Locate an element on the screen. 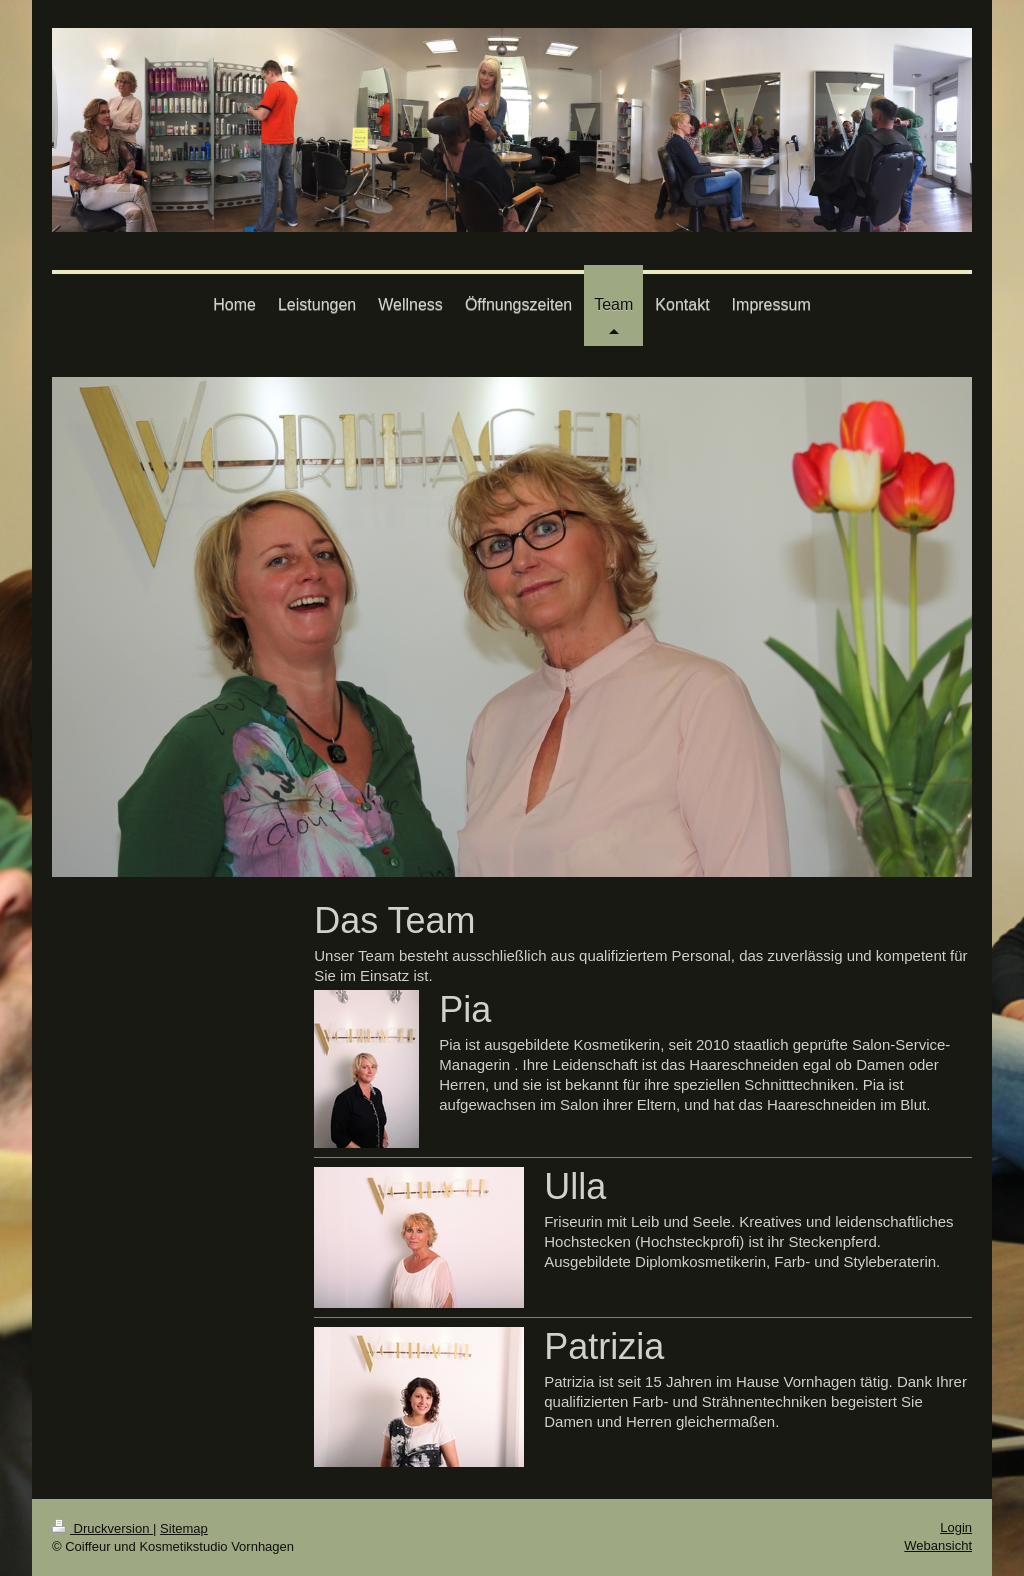 This screenshot has height=1576, width=1024. Login is located at coordinates (956, 1527).